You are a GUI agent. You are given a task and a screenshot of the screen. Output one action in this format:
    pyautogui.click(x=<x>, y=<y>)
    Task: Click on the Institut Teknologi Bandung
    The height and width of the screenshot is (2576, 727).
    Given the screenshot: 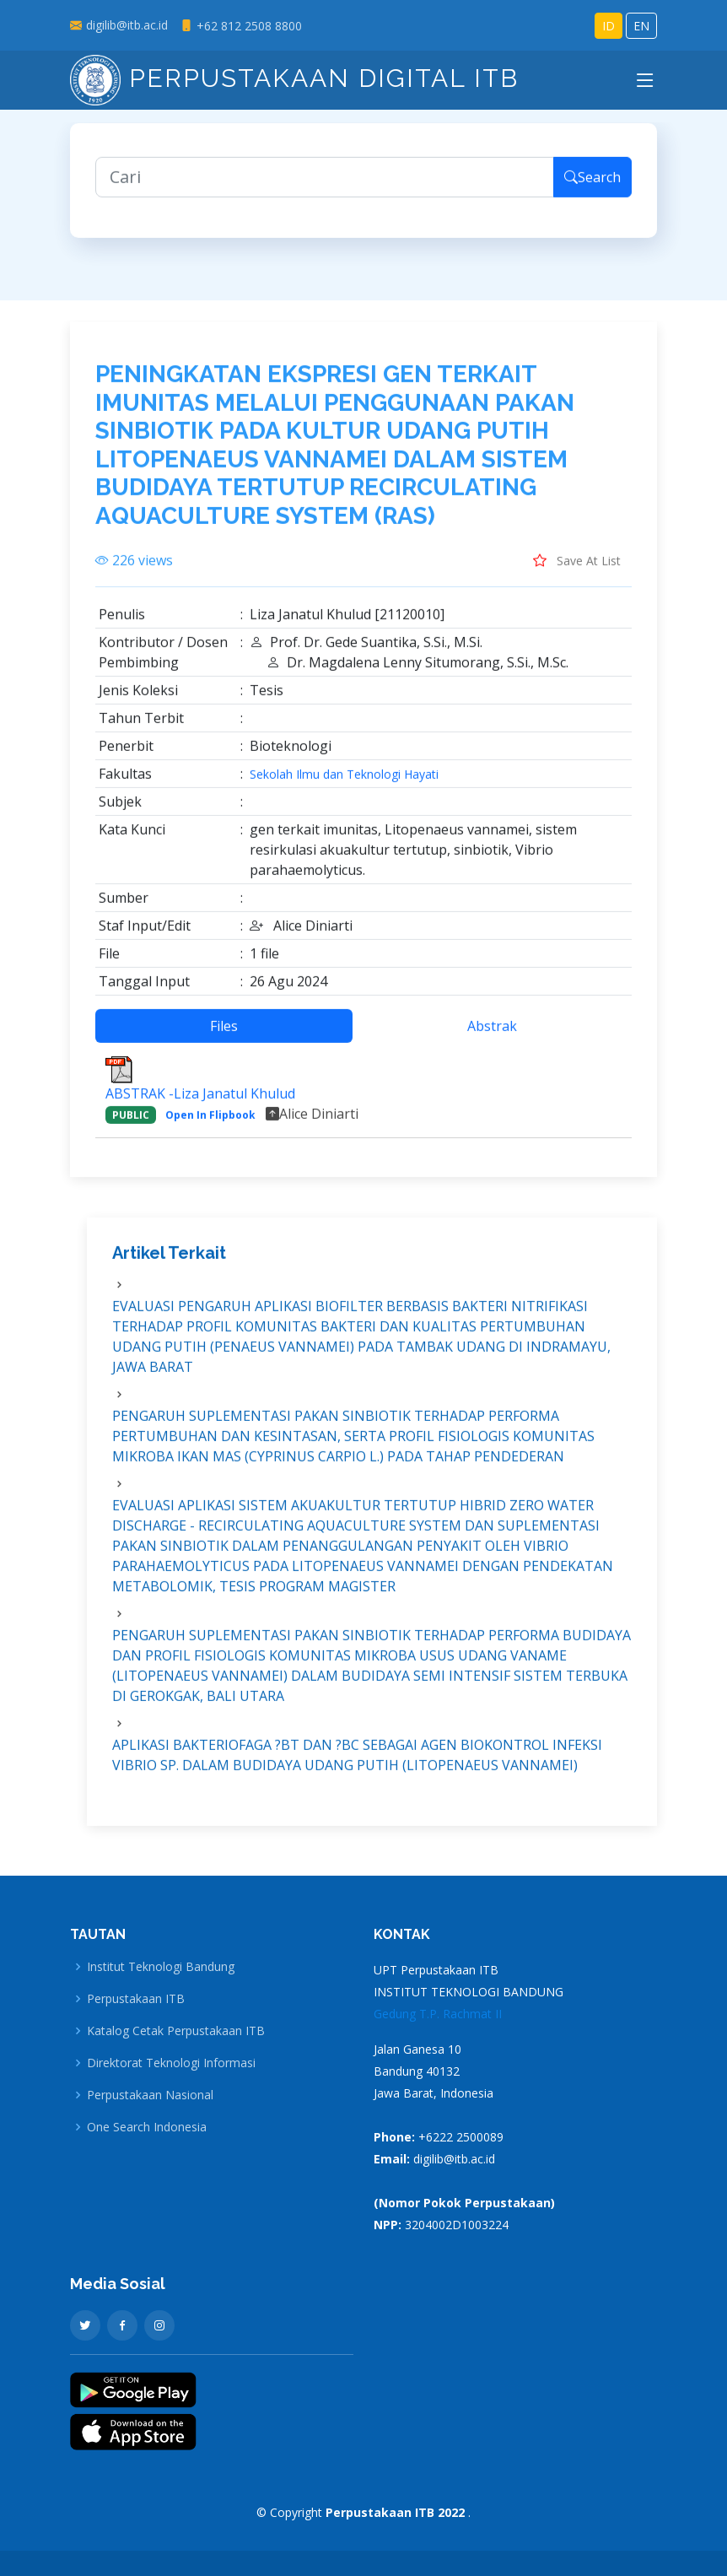 What is the action you would take?
    pyautogui.click(x=160, y=1967)
    